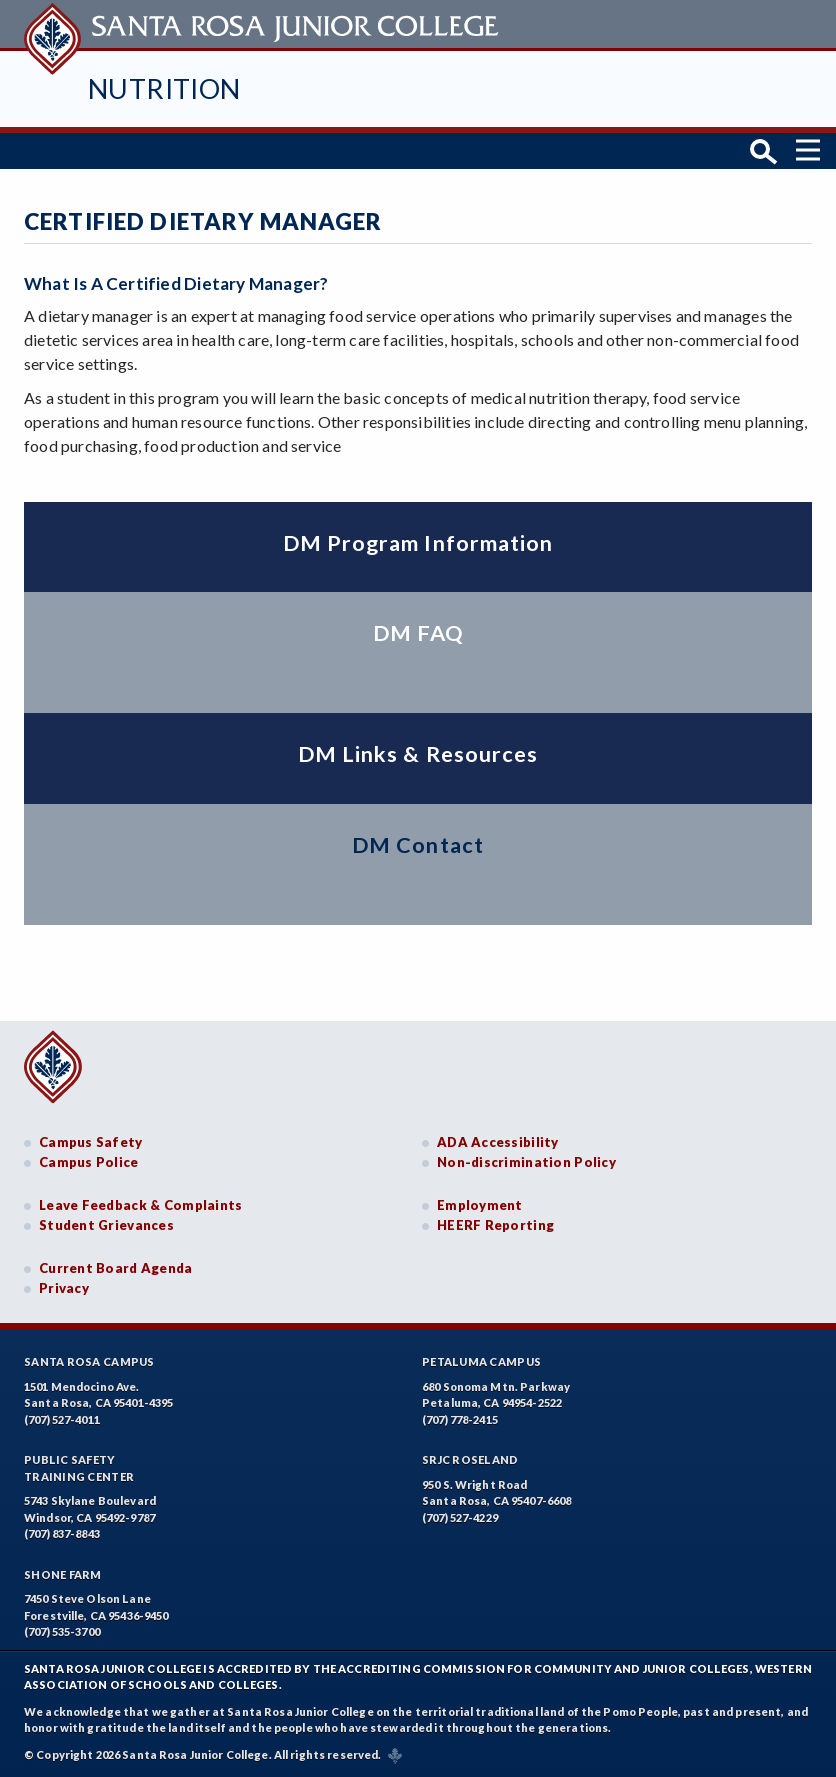  What do you see at coordinates (62, 1419) in the screenshot?
I see `(707) 527-4011` at bounding box center [62, 1419].